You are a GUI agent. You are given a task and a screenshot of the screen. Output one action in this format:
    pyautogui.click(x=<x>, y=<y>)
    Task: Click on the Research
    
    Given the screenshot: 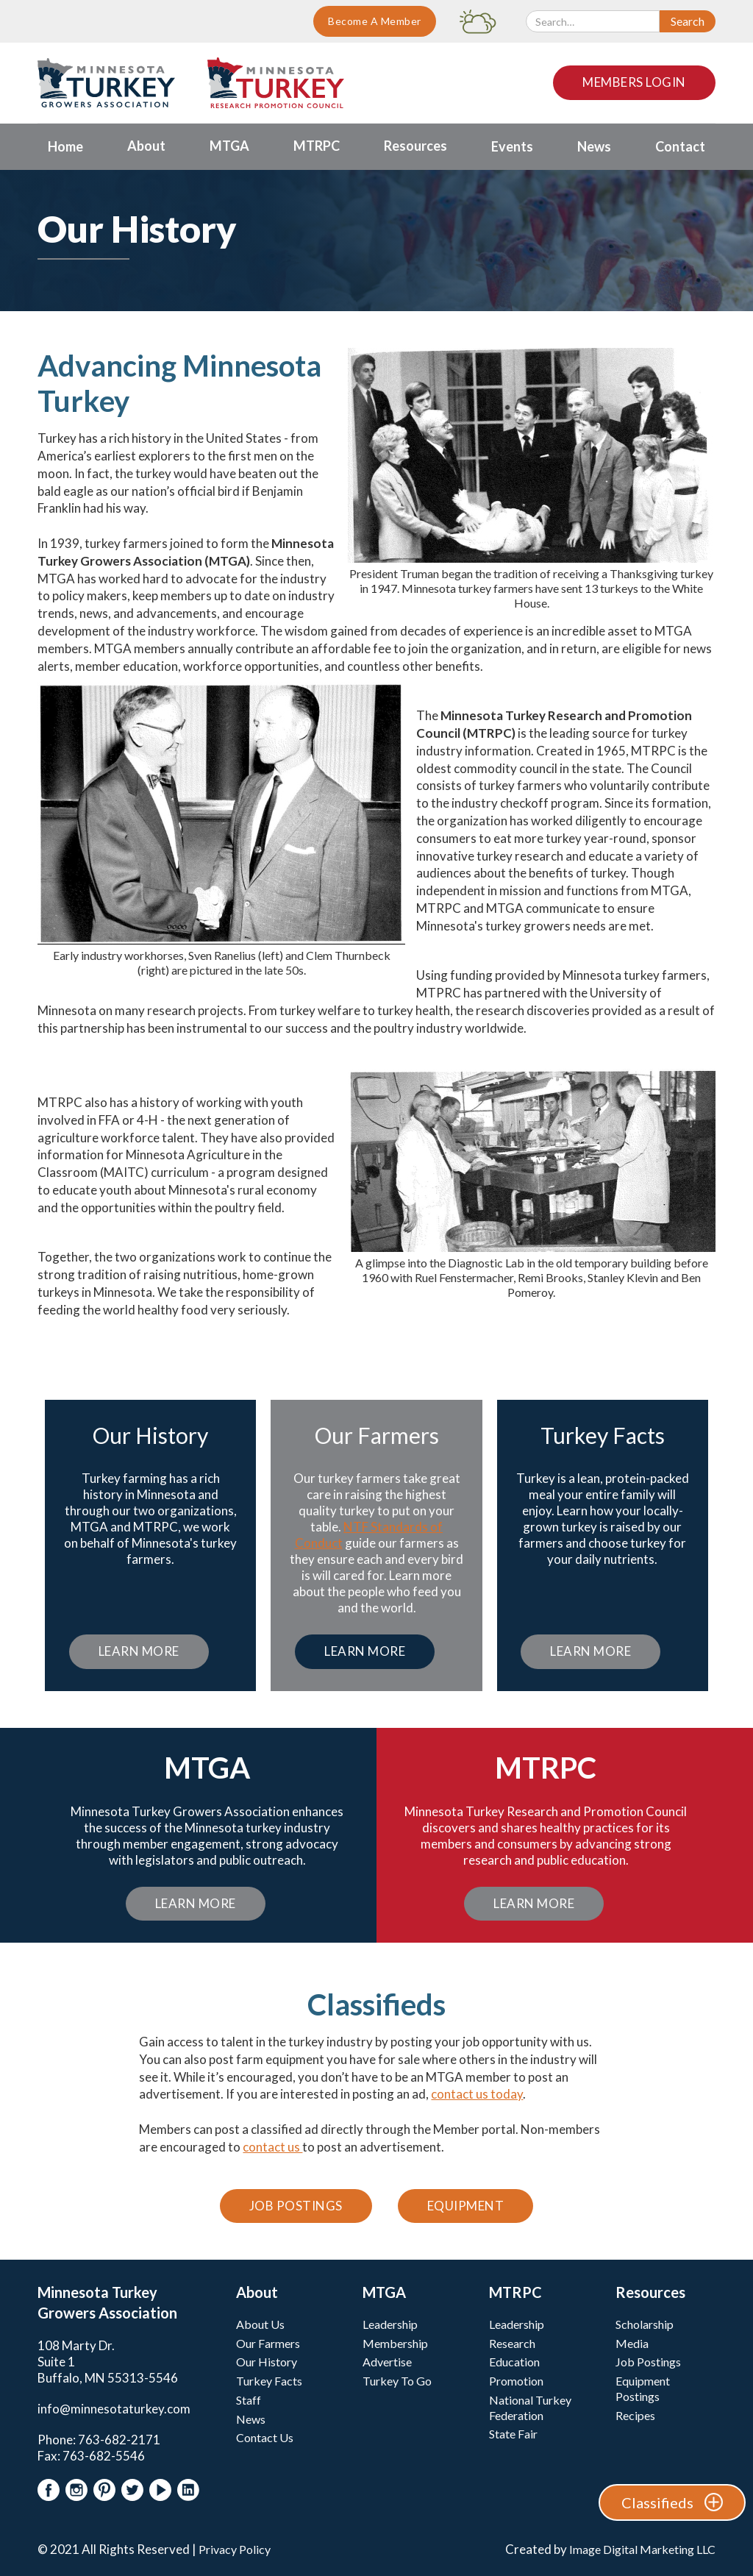 What is the action you would take?
    pyautogui.click(x=512, y=2343)
    